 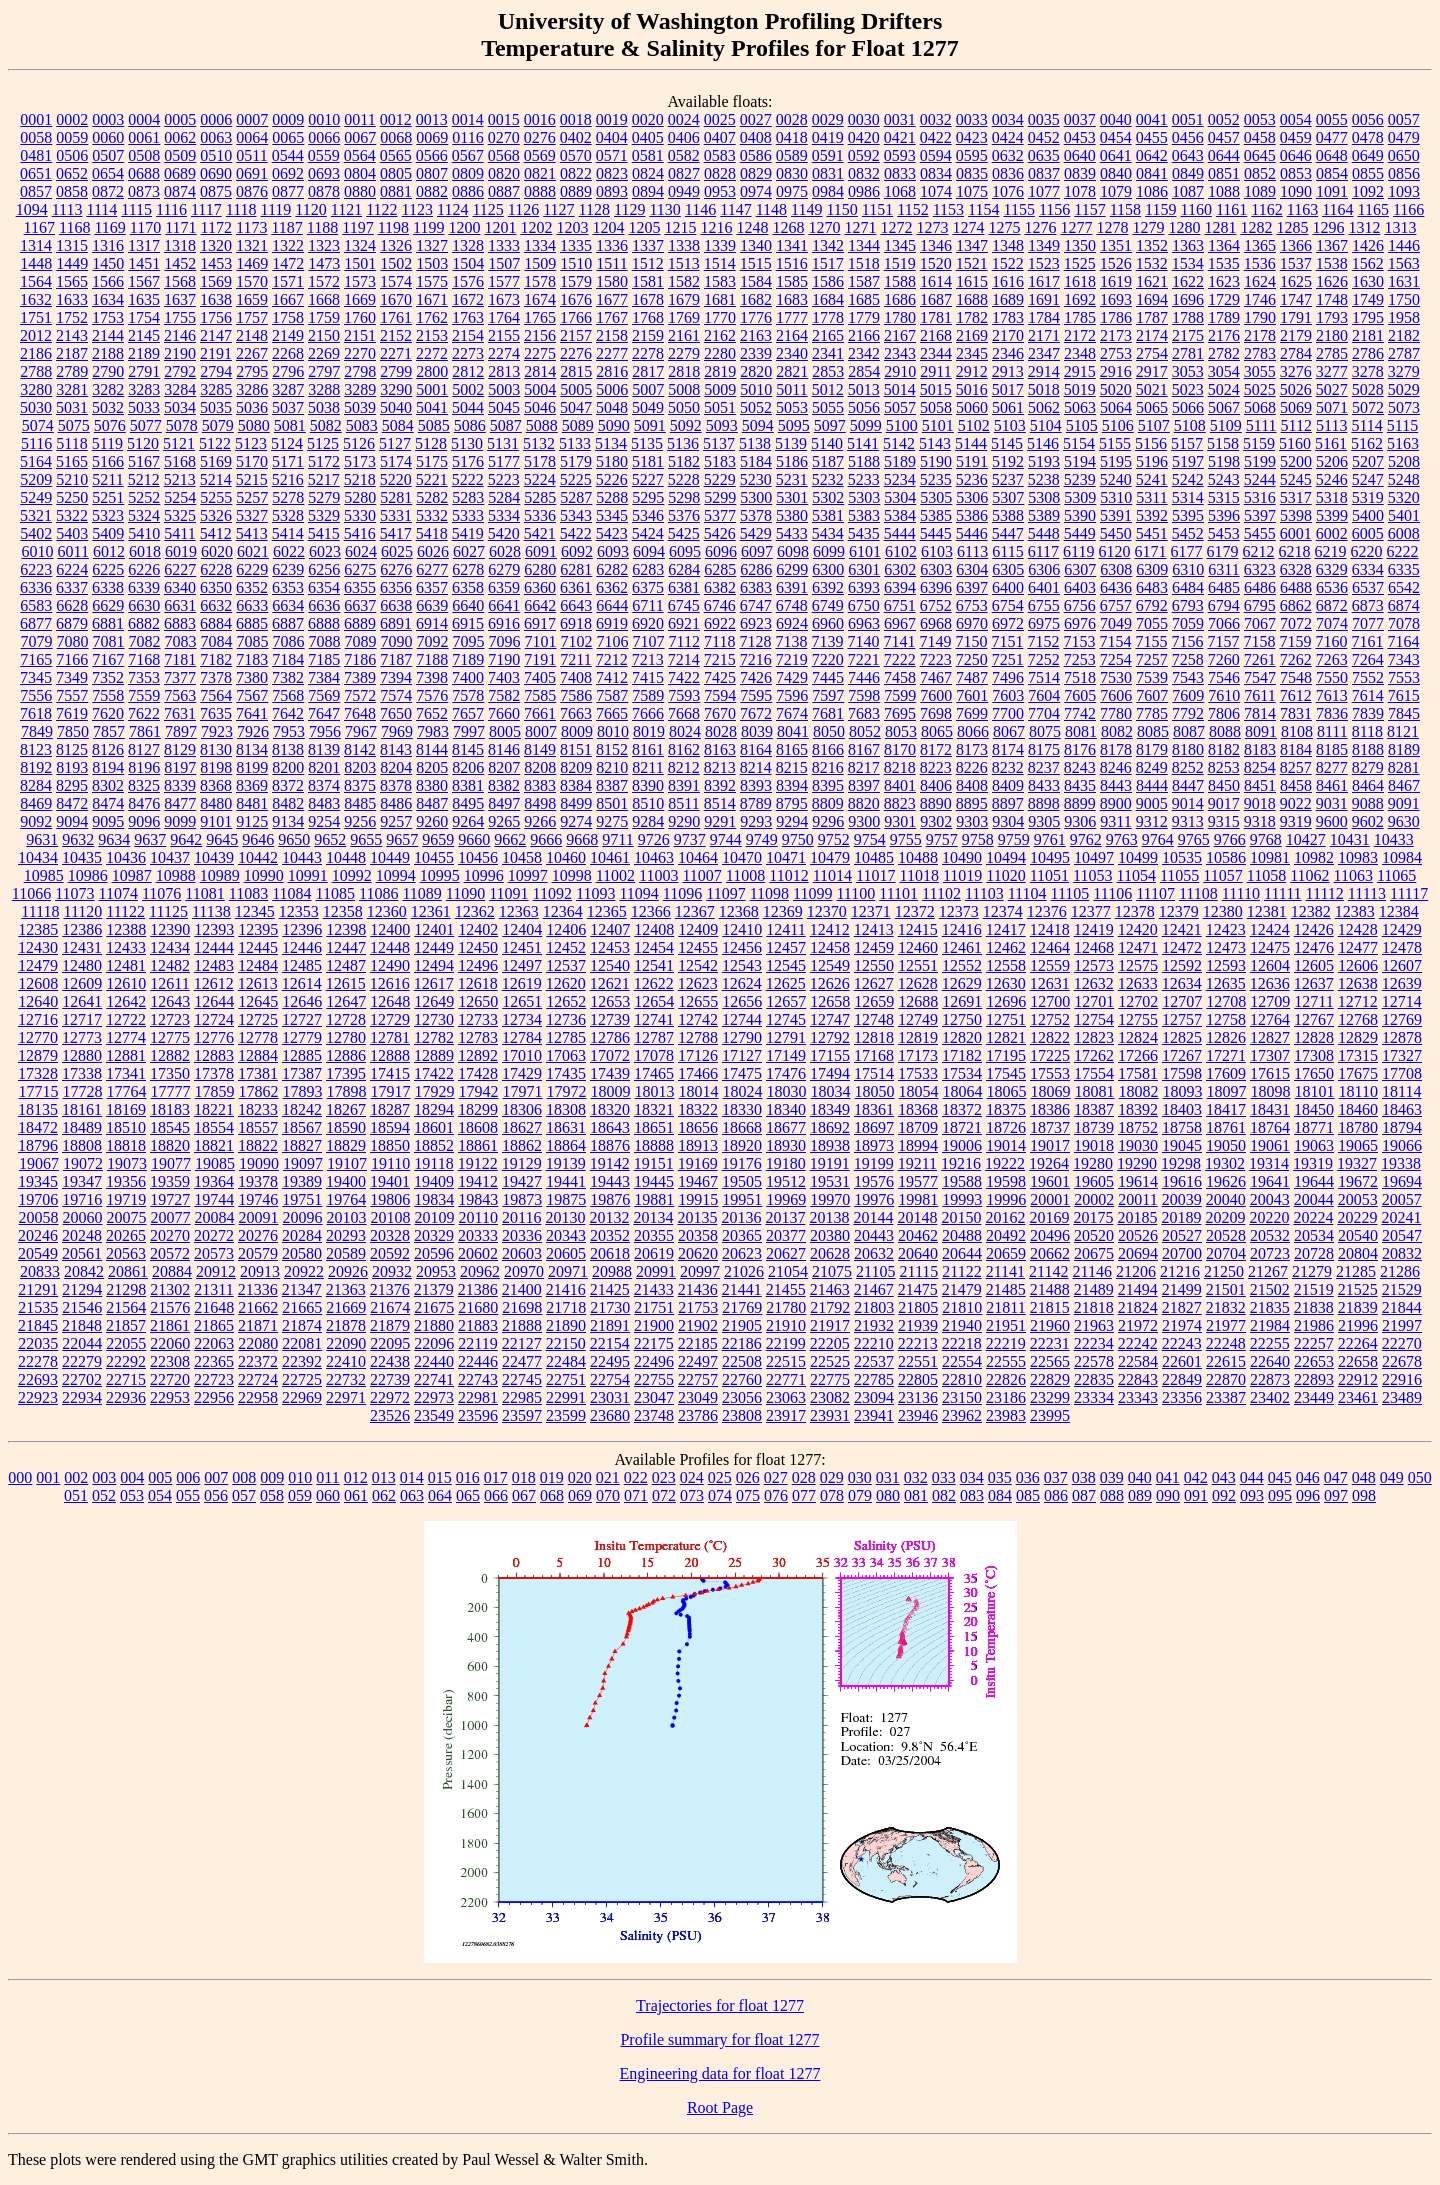 I want to click on 12461, so click(x=962, y=947).